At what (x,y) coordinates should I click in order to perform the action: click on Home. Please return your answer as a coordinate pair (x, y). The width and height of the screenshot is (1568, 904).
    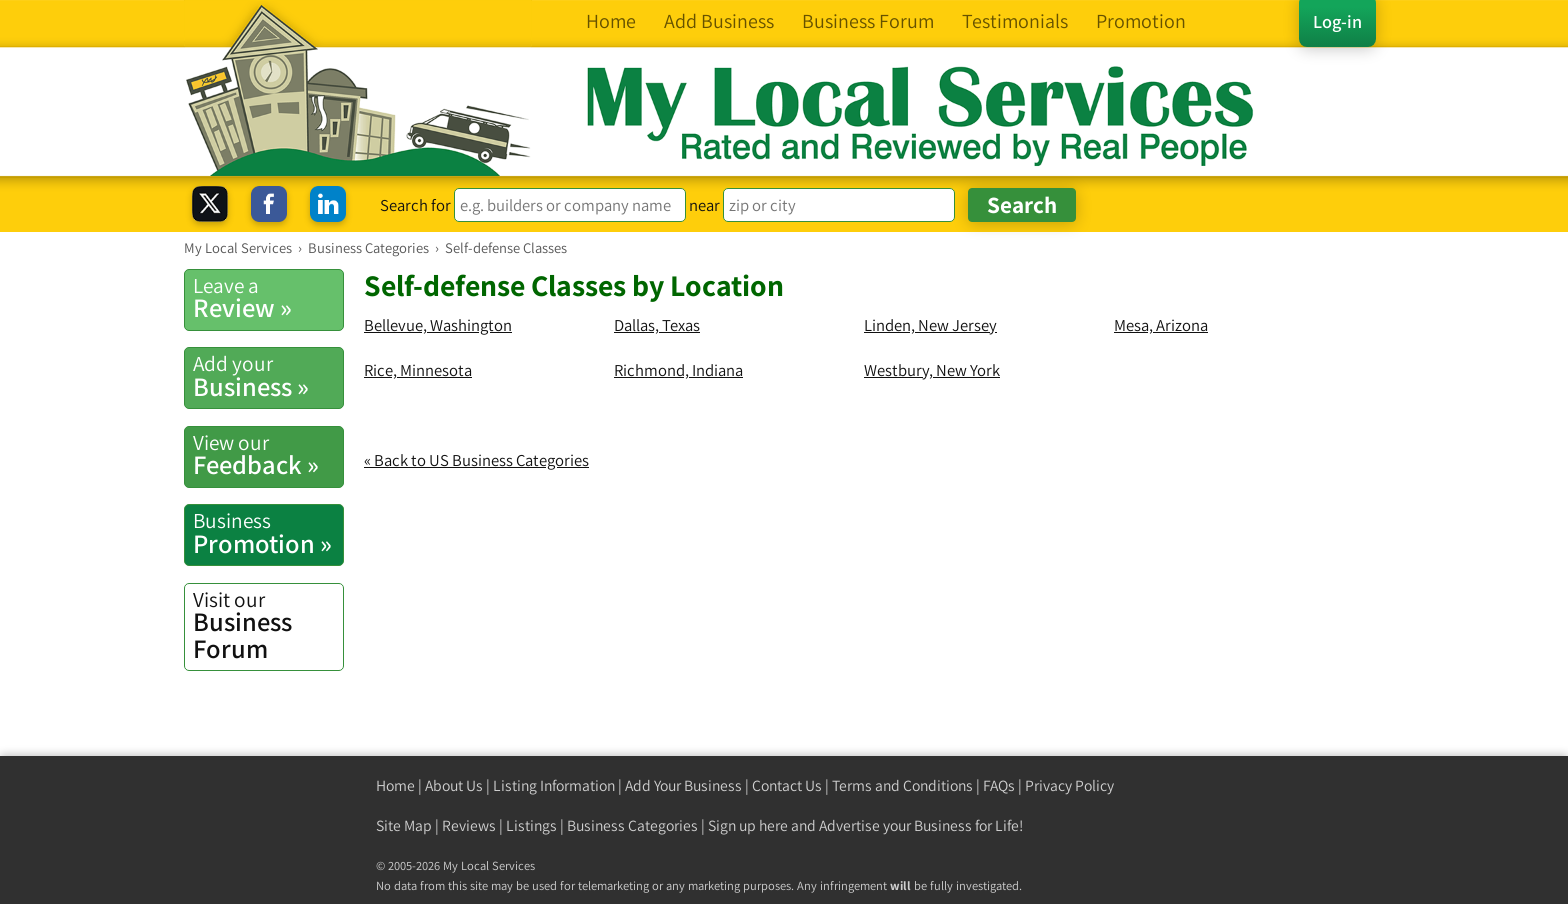
    Looking at the image, I should click on (395, 785).